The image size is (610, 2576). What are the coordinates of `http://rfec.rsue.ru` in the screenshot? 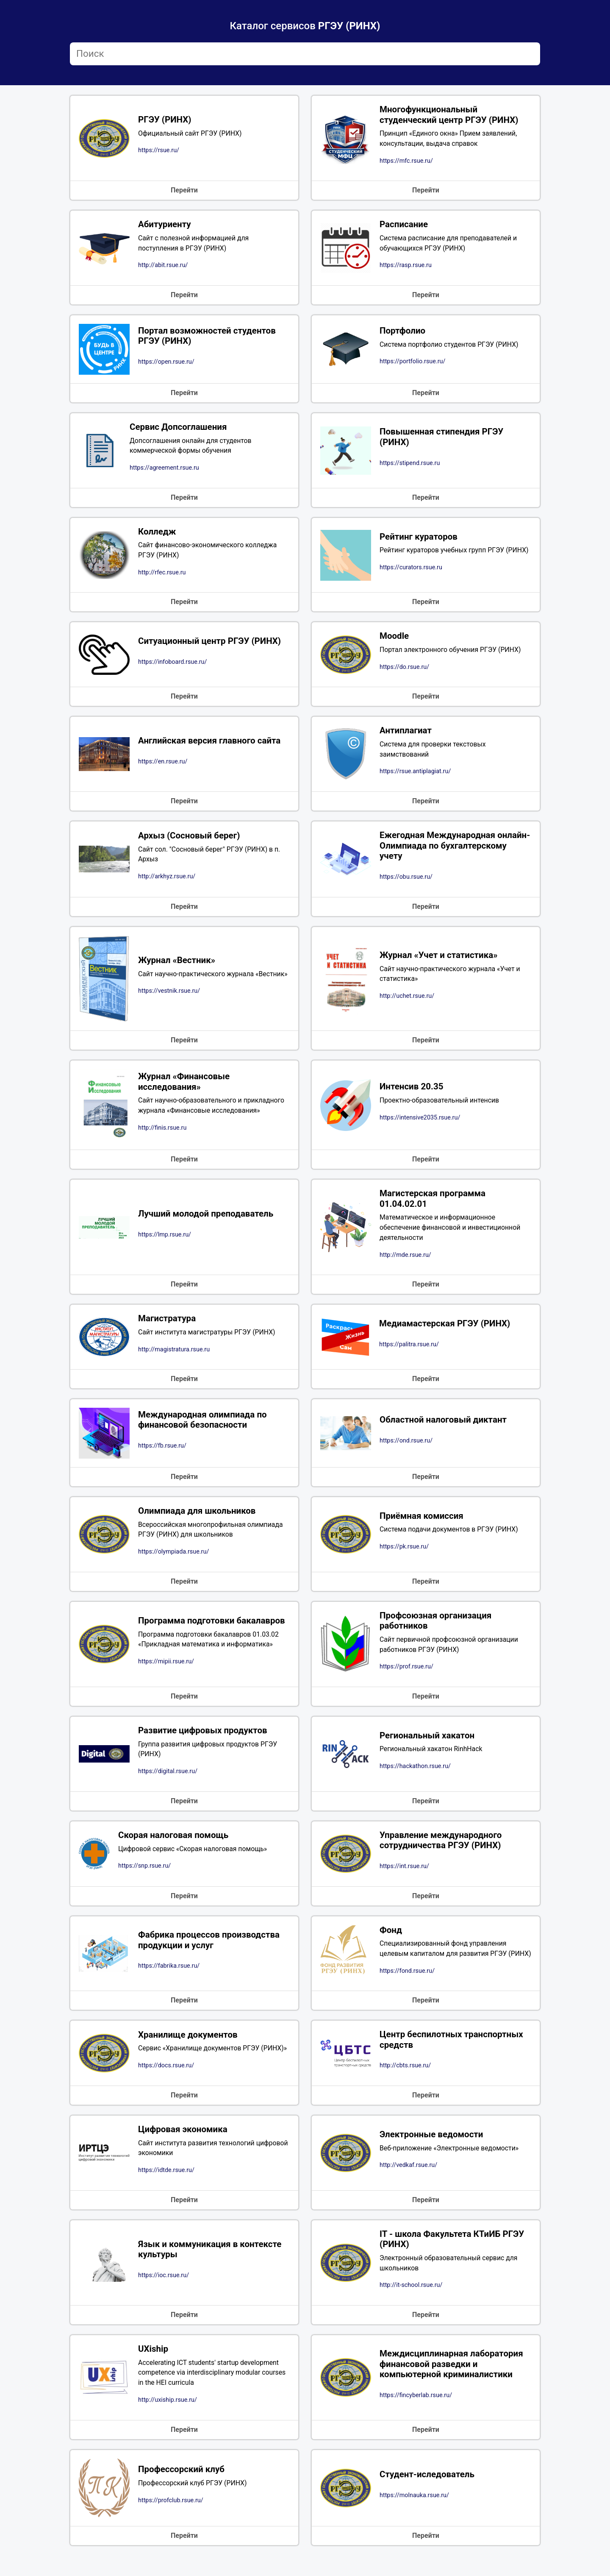 It's located at (162, 574).